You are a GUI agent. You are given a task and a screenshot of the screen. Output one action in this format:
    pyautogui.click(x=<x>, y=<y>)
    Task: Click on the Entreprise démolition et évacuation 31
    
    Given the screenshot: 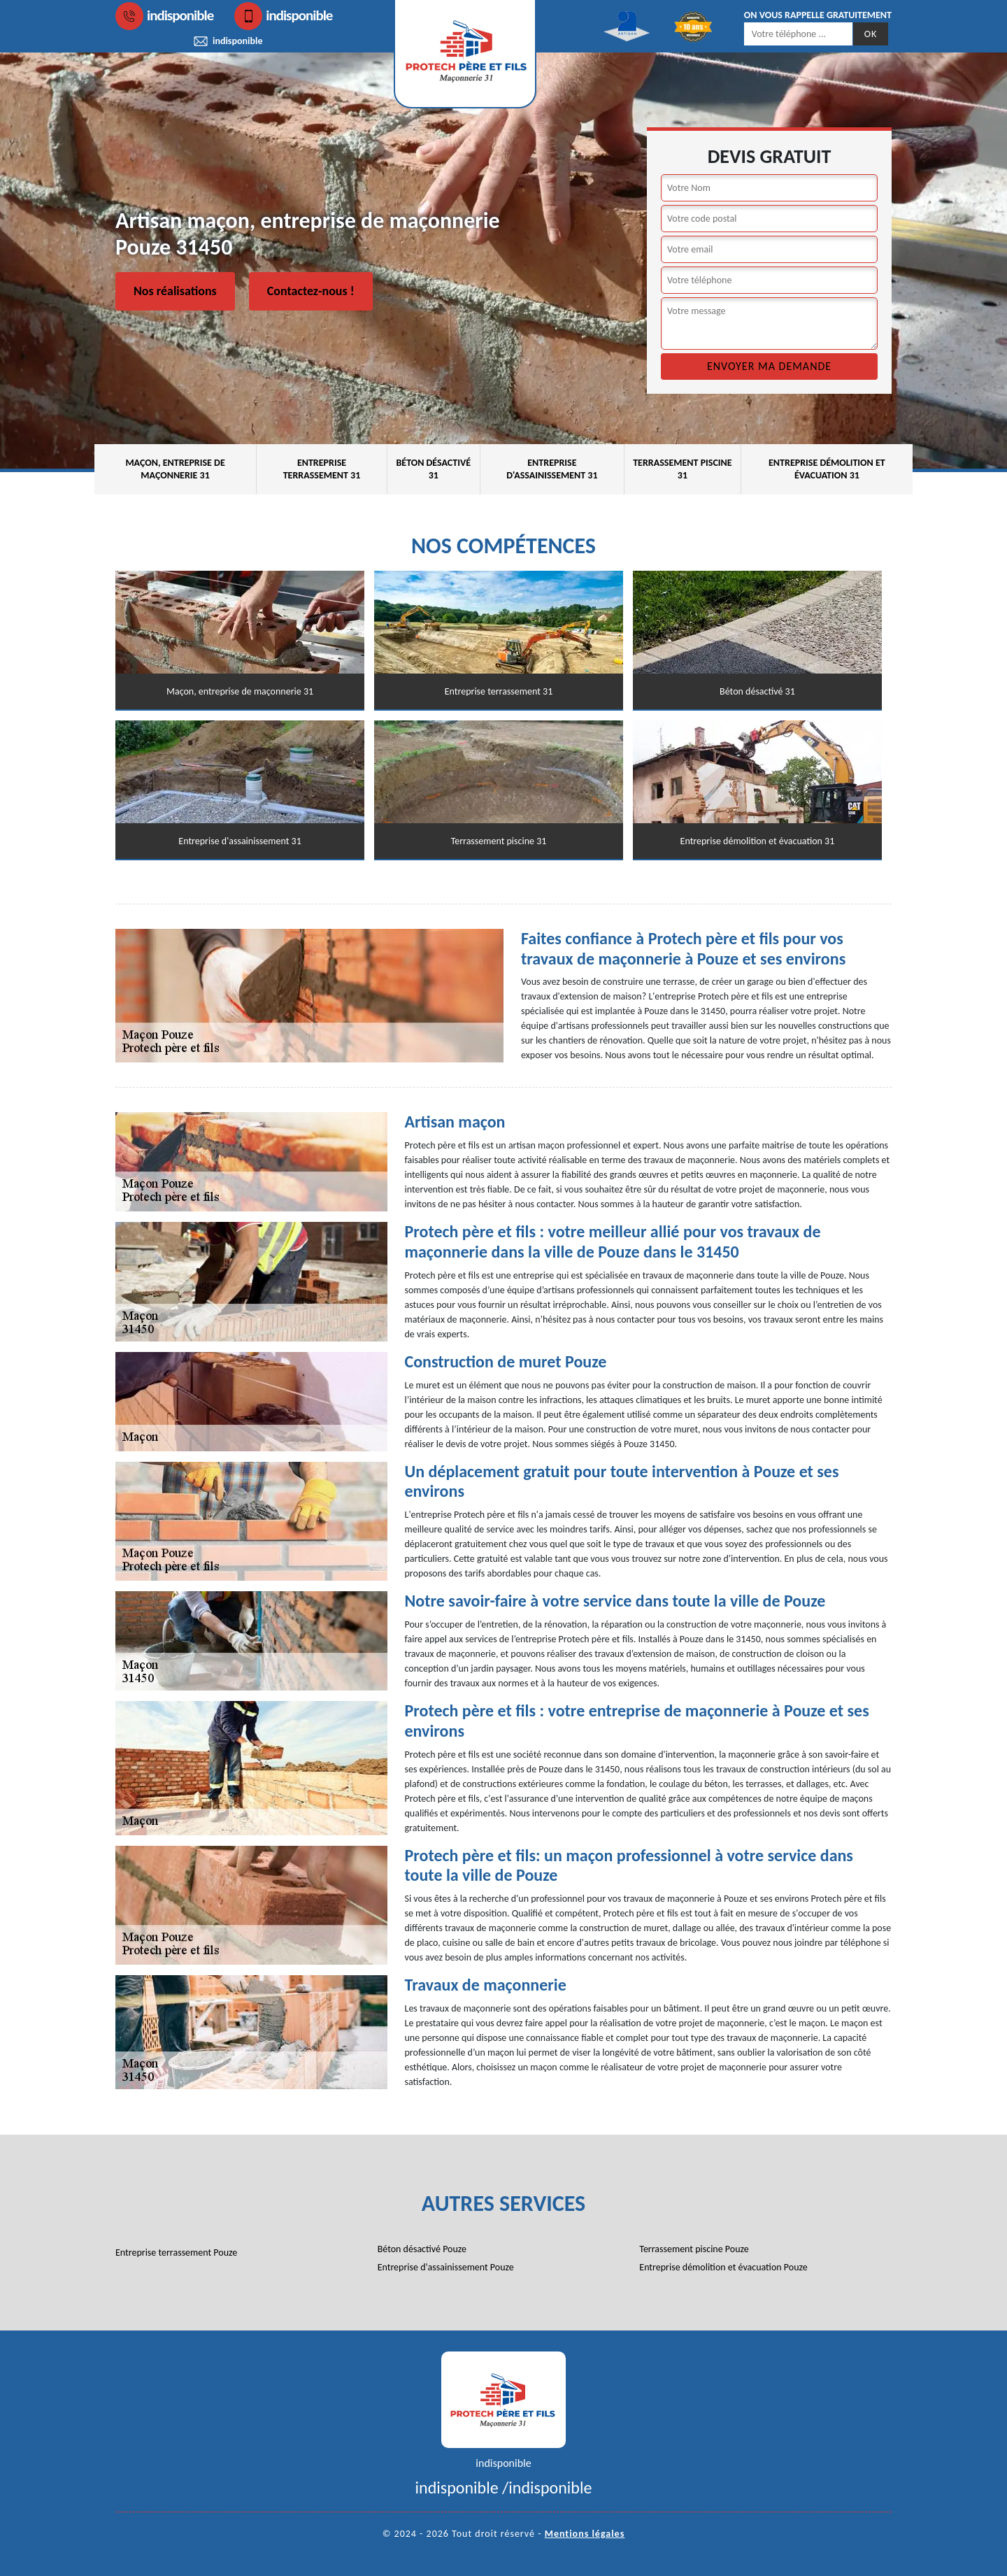 What is the action you would take?
    pyautogui.click(x=827, y=469)
    